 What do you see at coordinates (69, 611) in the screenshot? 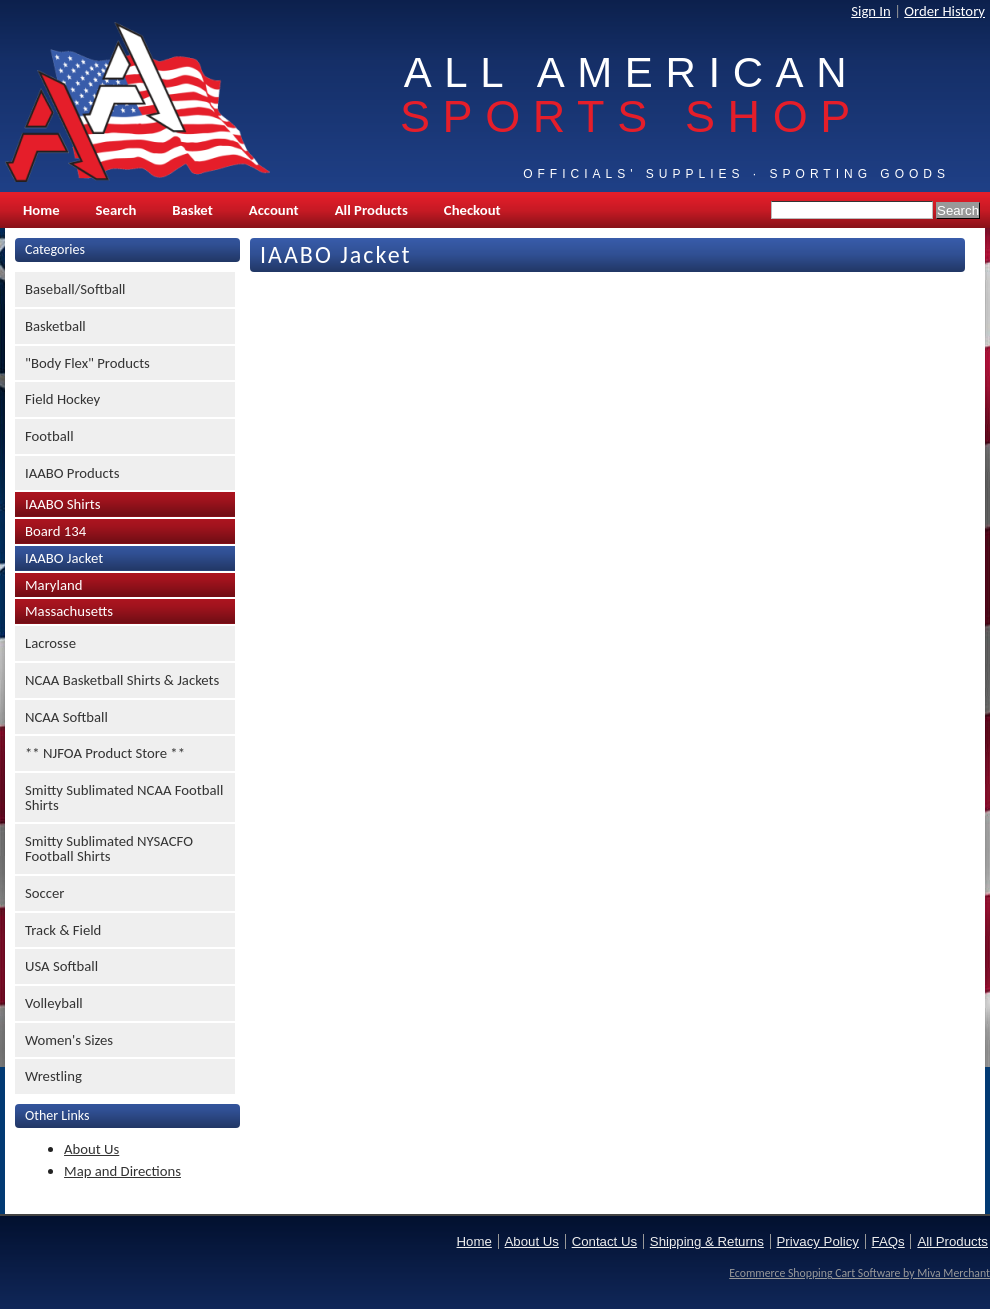
I see `Massachusetts` at bounding box center [69, 611].